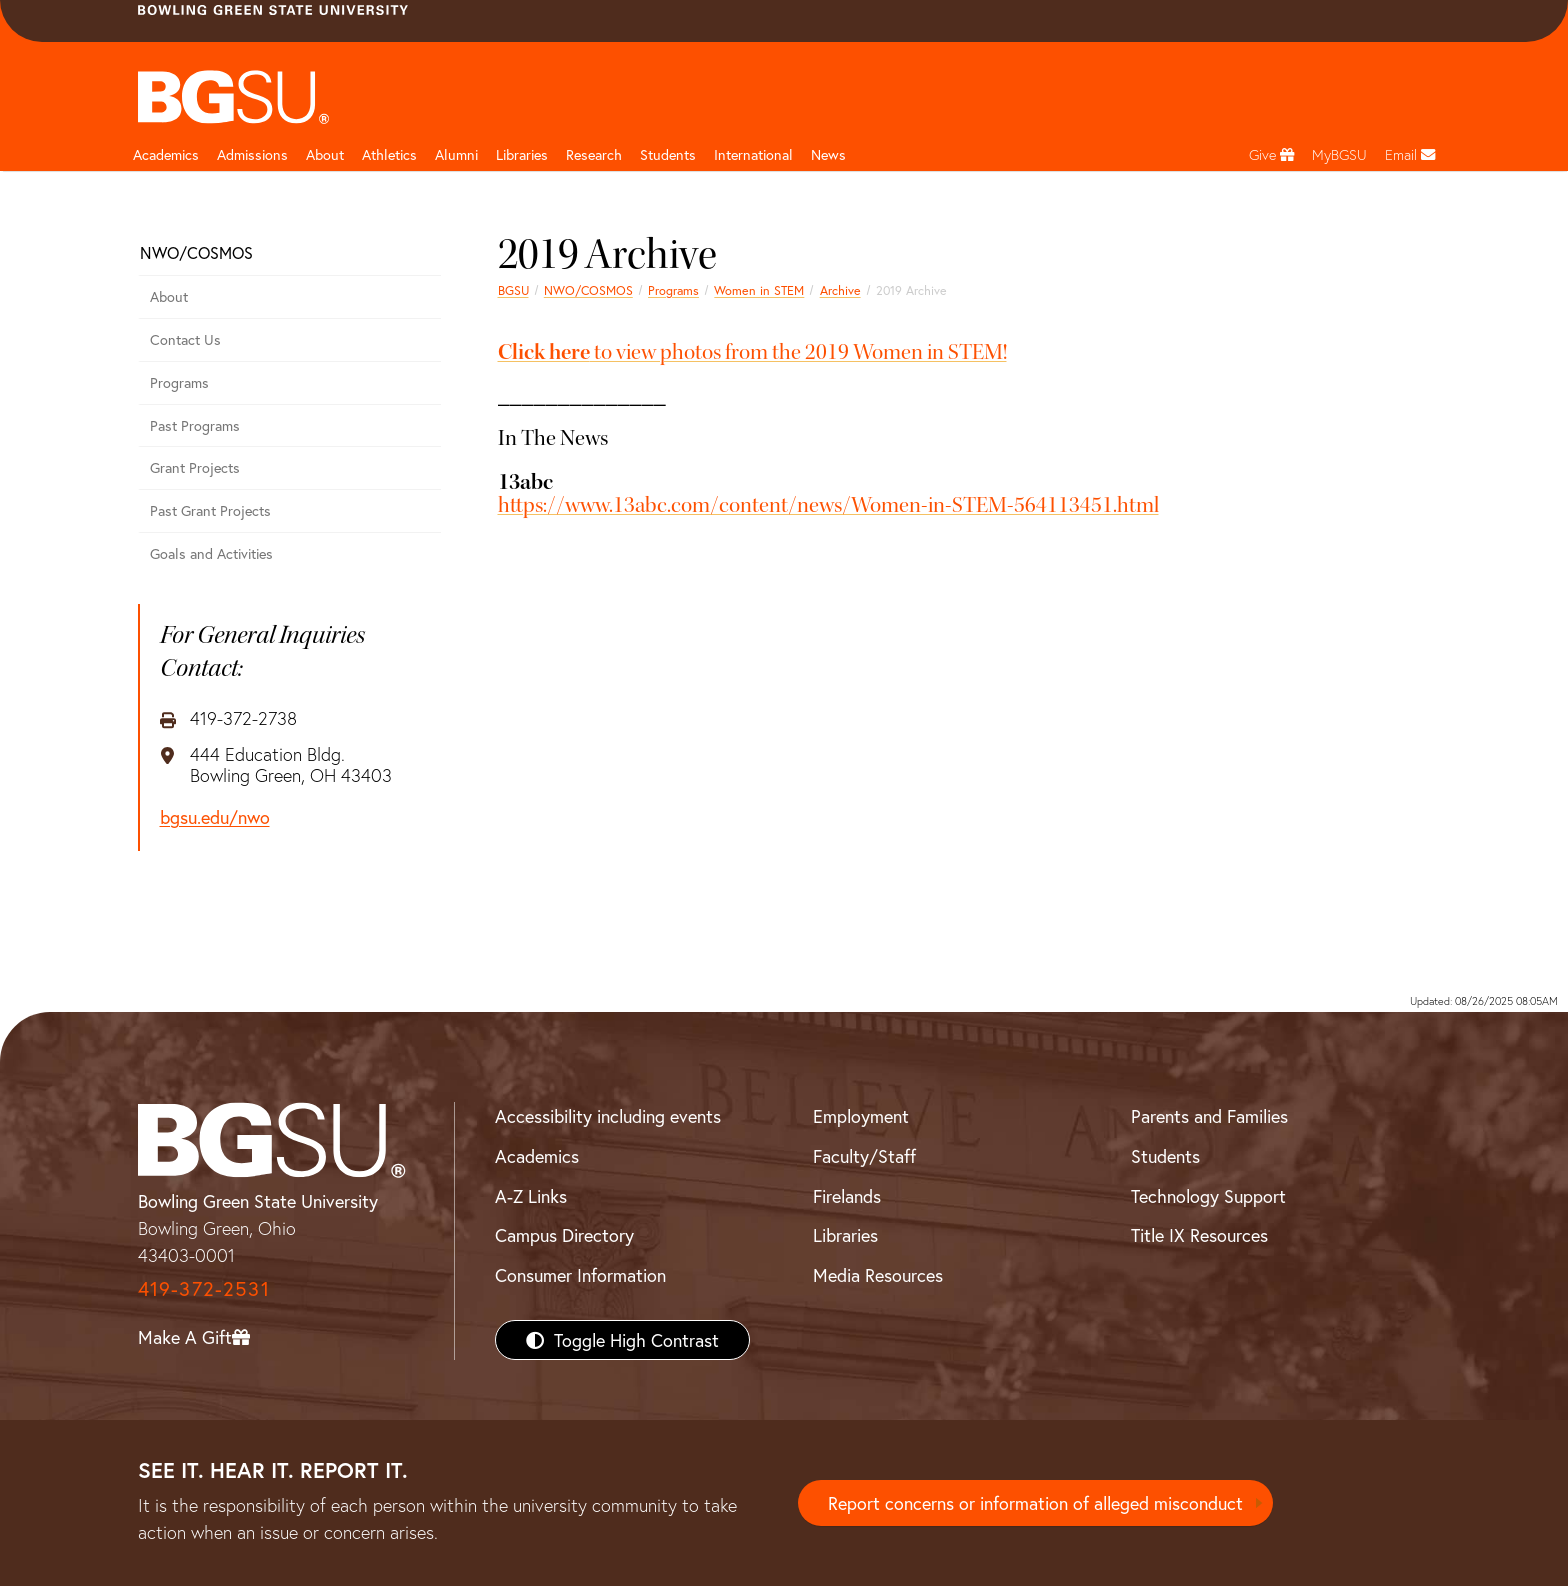 The height and width of the screenshot is (1586, 1568). What do you see at coordinates (608, 1116) in the screenshot?
I see `Accessibility including events` at bounding box center [608, 1116].